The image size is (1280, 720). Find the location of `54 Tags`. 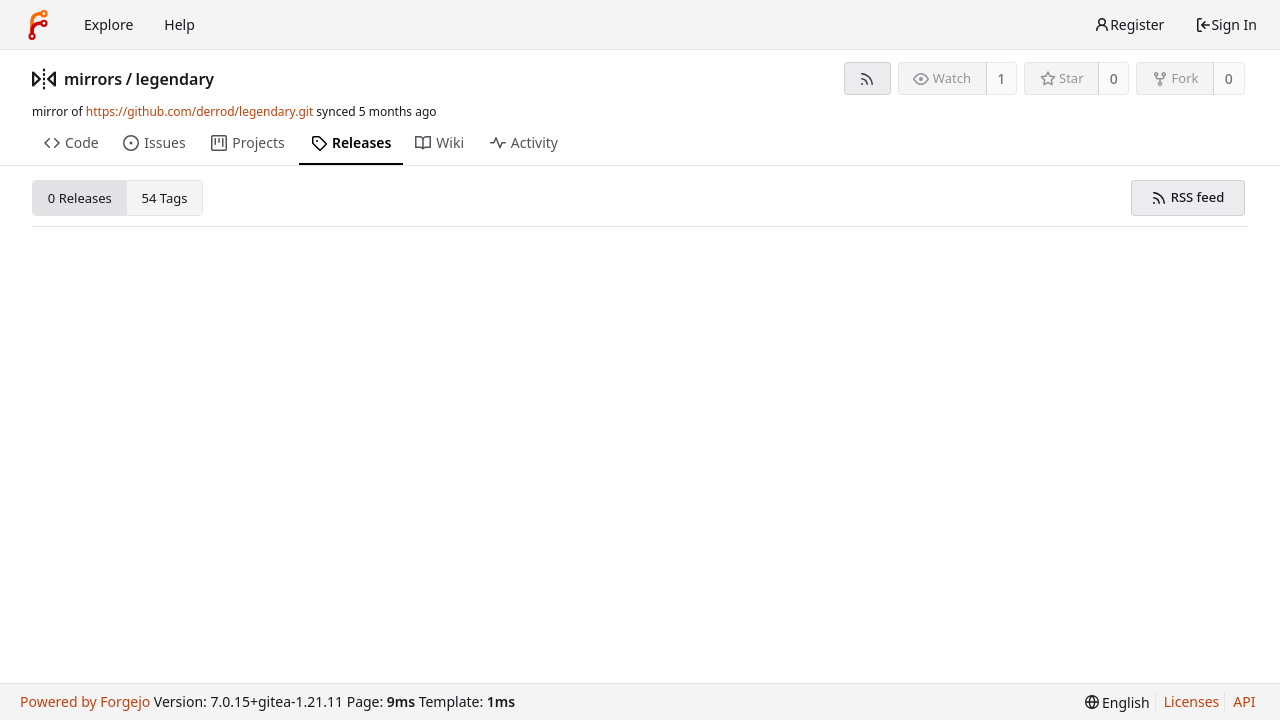

54 Tags is located at coordinates (165, 198).